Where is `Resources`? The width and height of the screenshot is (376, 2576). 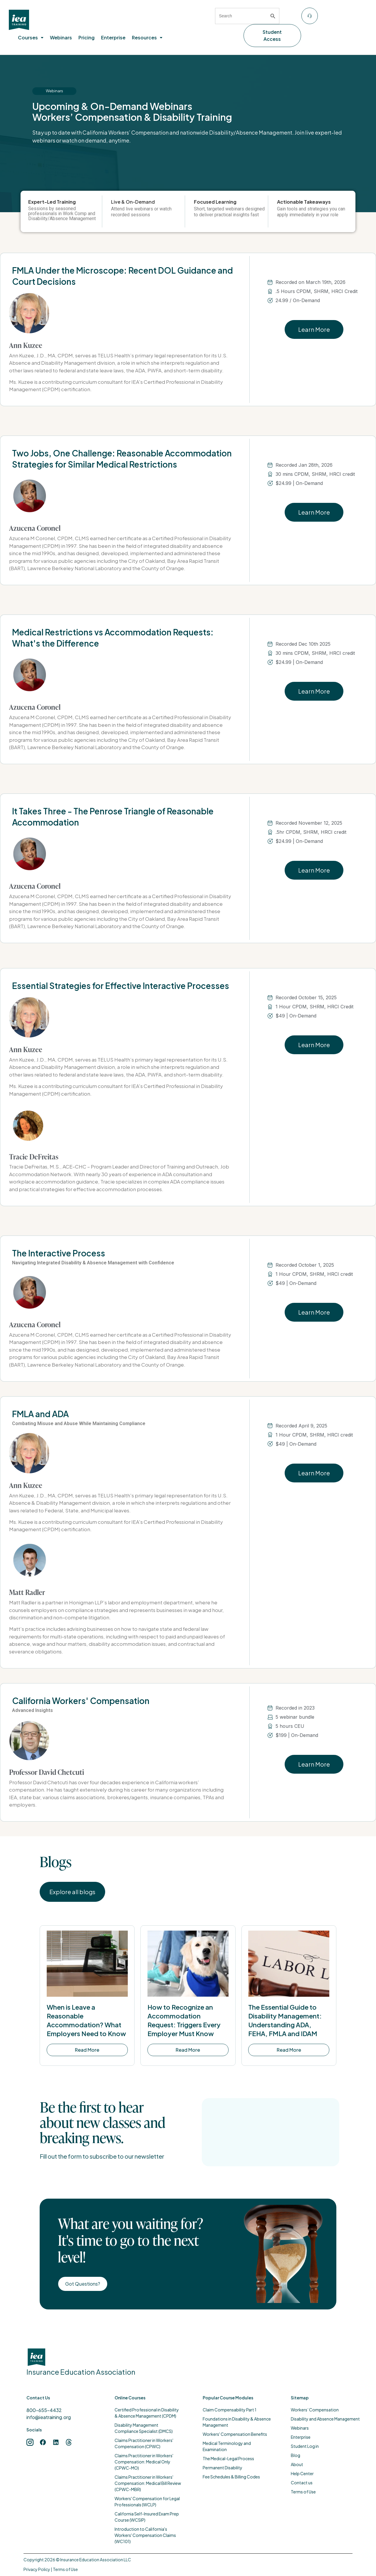 Resources is located at coordinates (147, 37).